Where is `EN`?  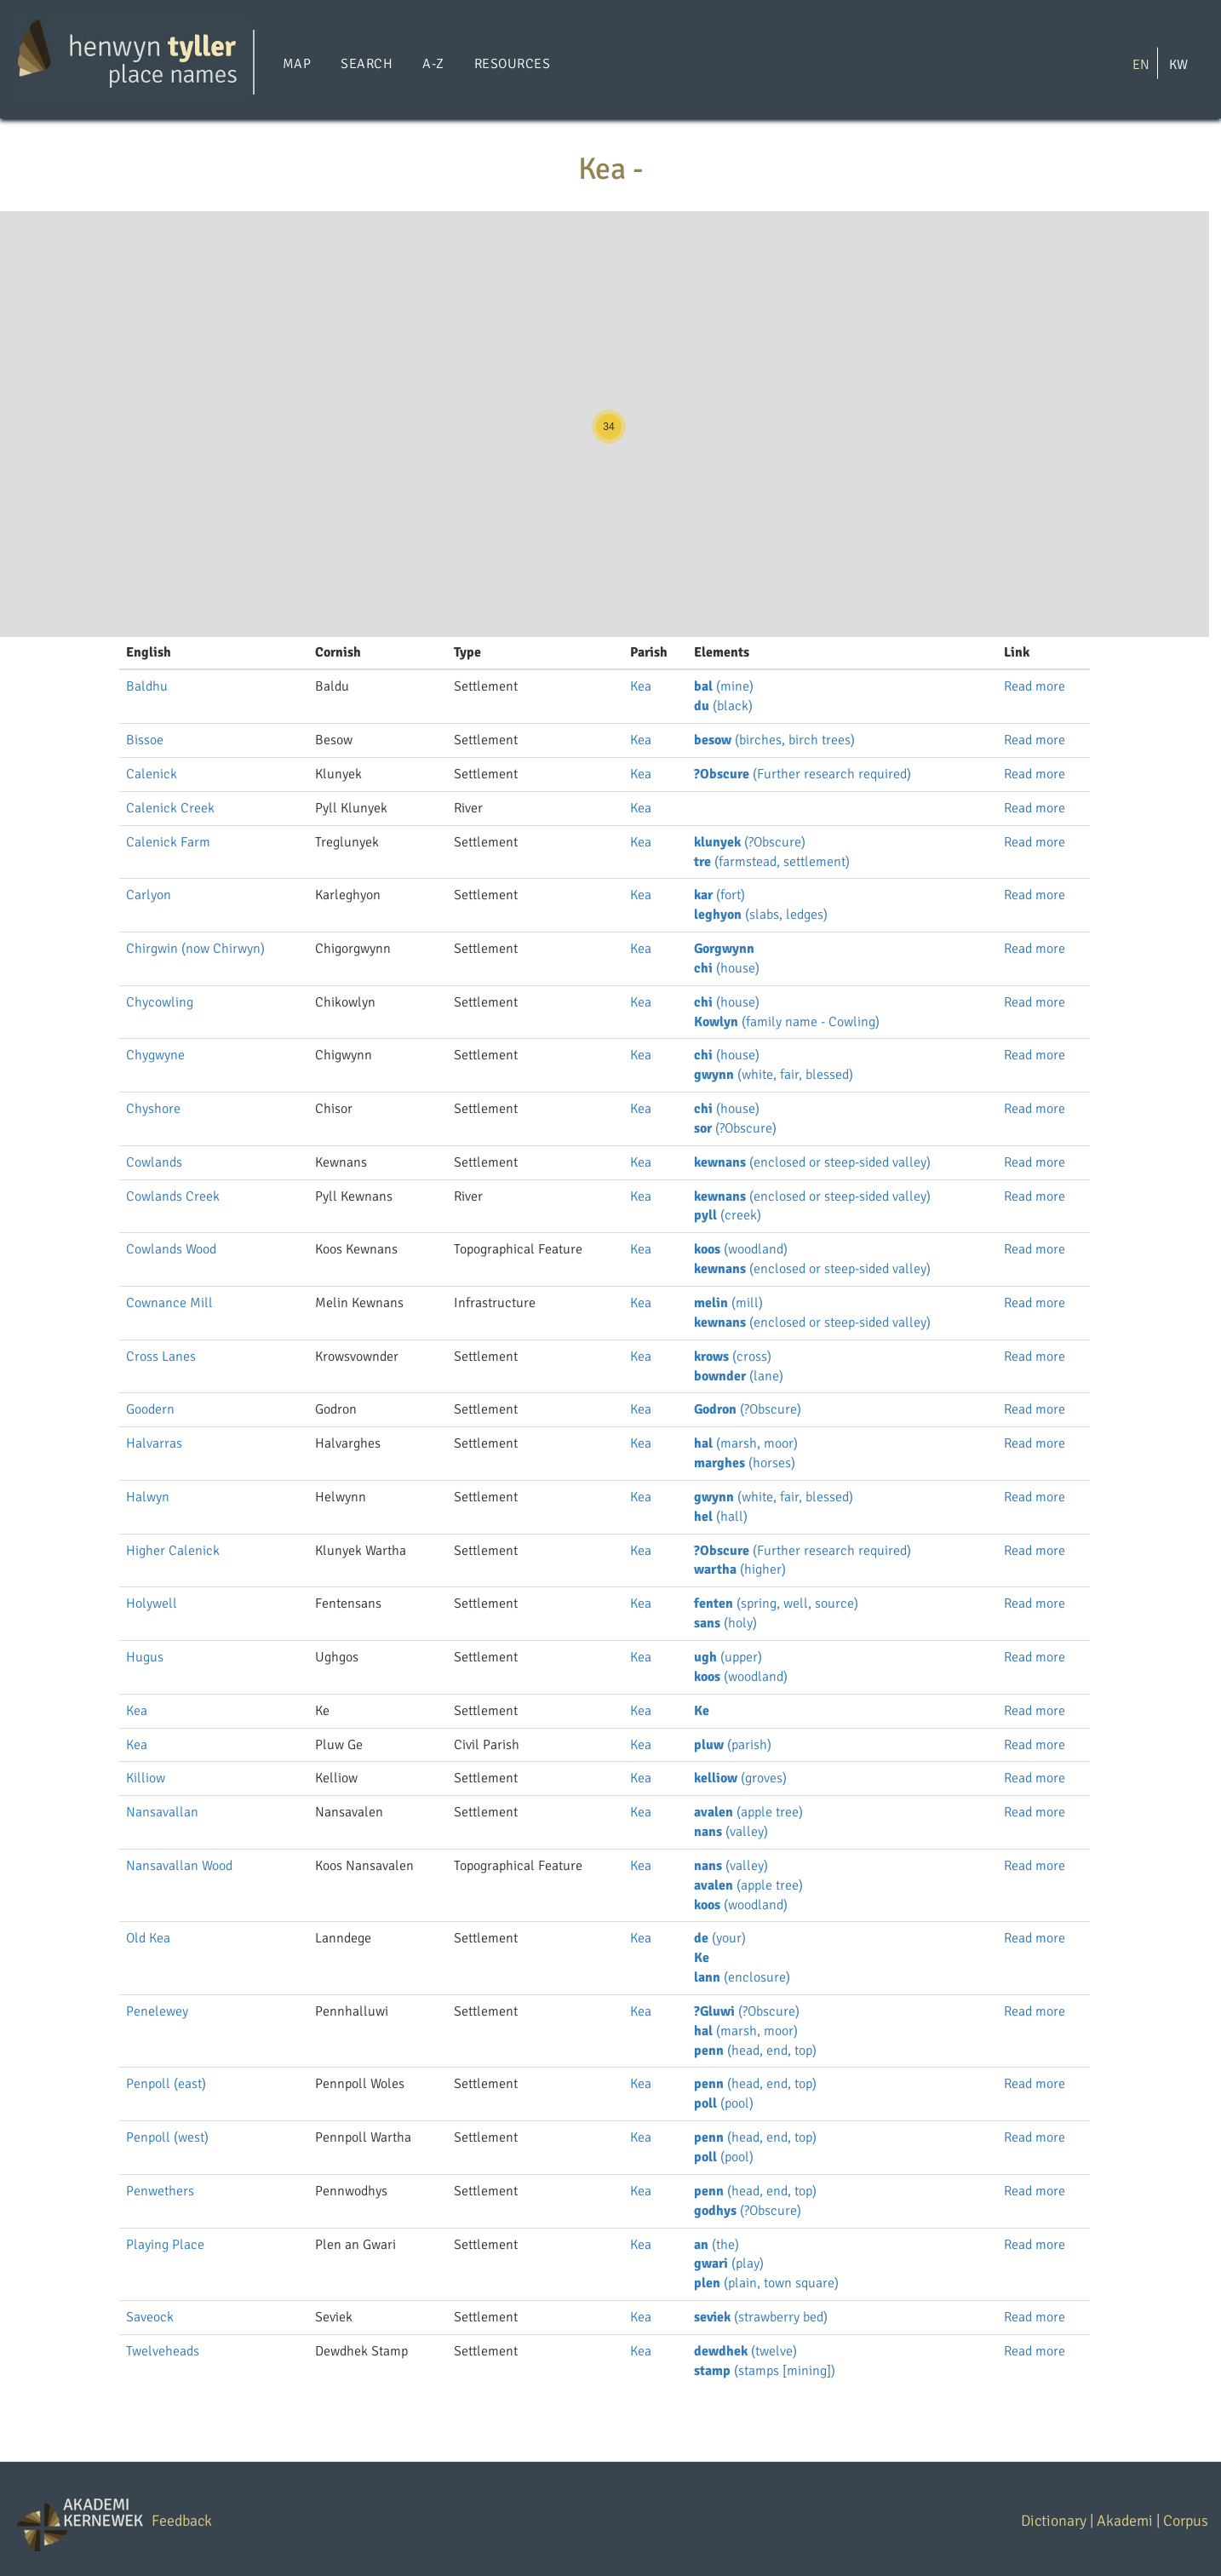
EN is located at coordinates (1140, 63).